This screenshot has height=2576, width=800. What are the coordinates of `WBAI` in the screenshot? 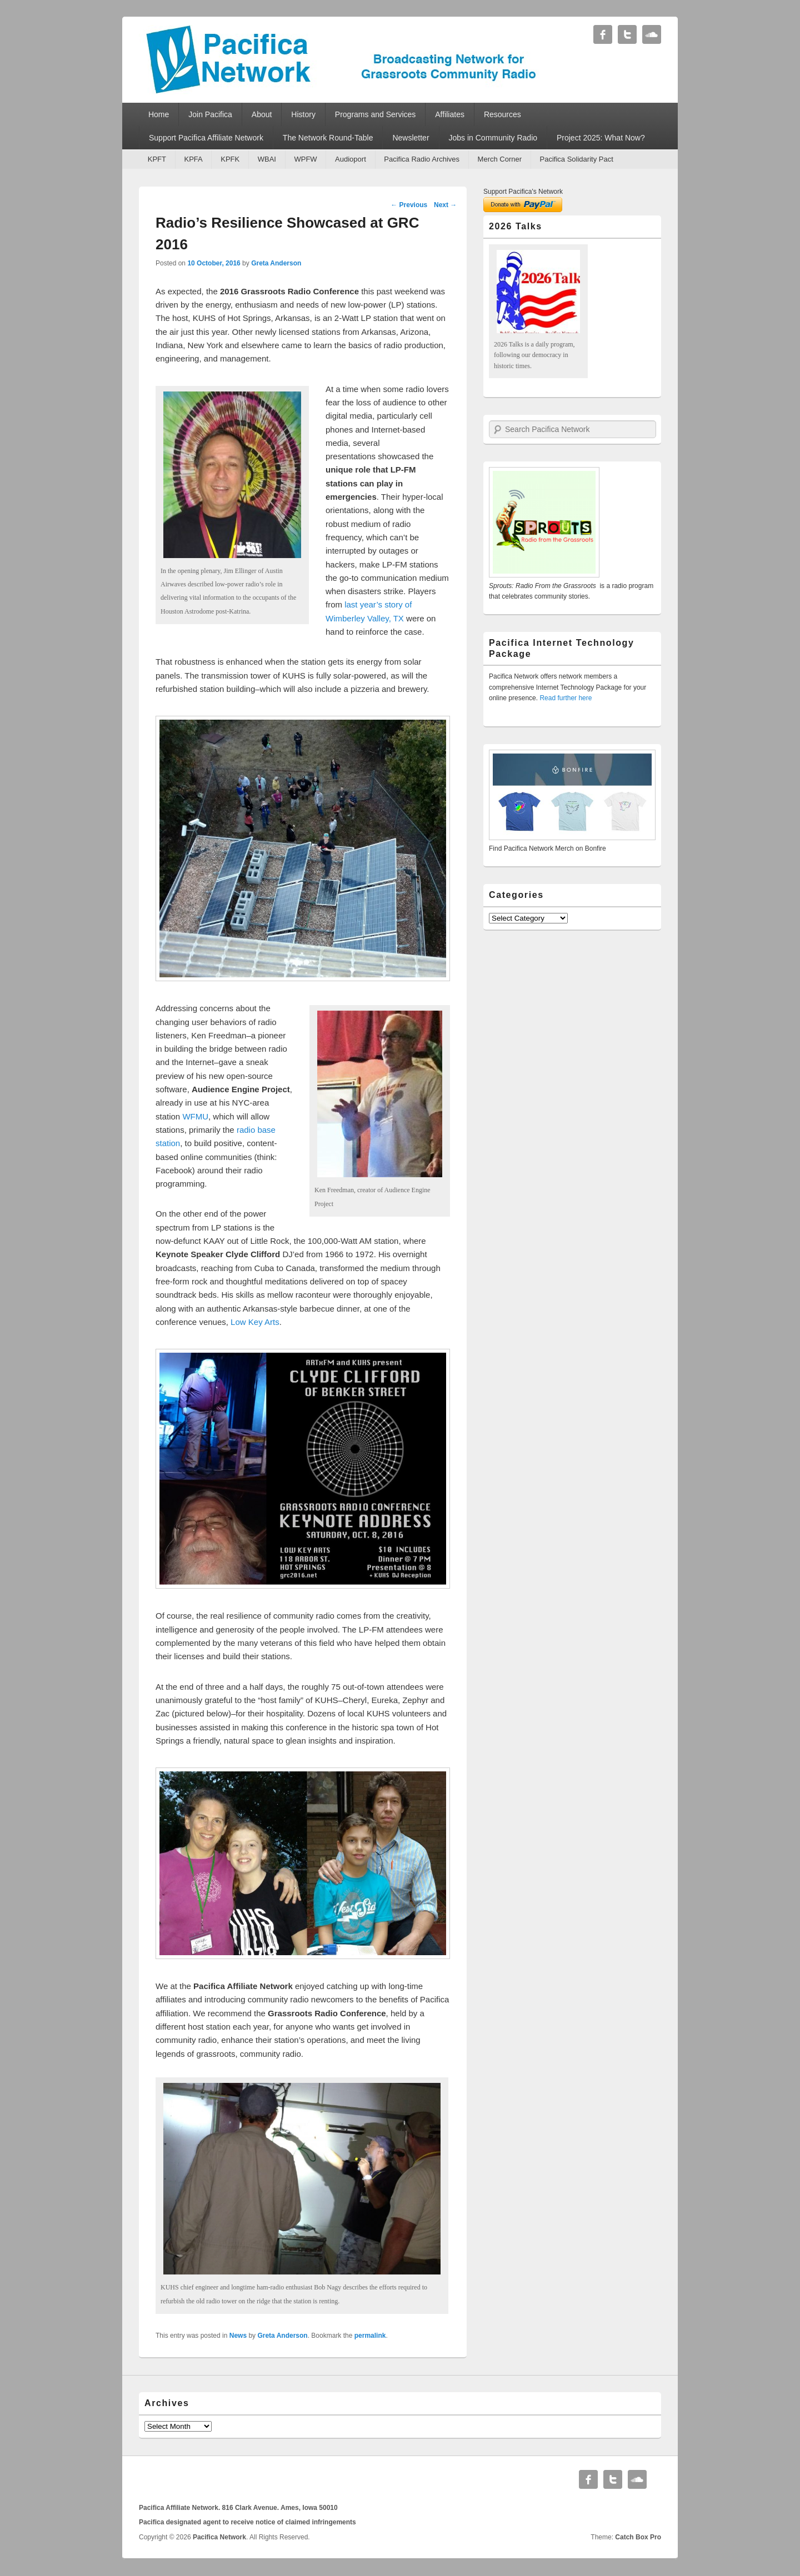 It's located at (267, 159).